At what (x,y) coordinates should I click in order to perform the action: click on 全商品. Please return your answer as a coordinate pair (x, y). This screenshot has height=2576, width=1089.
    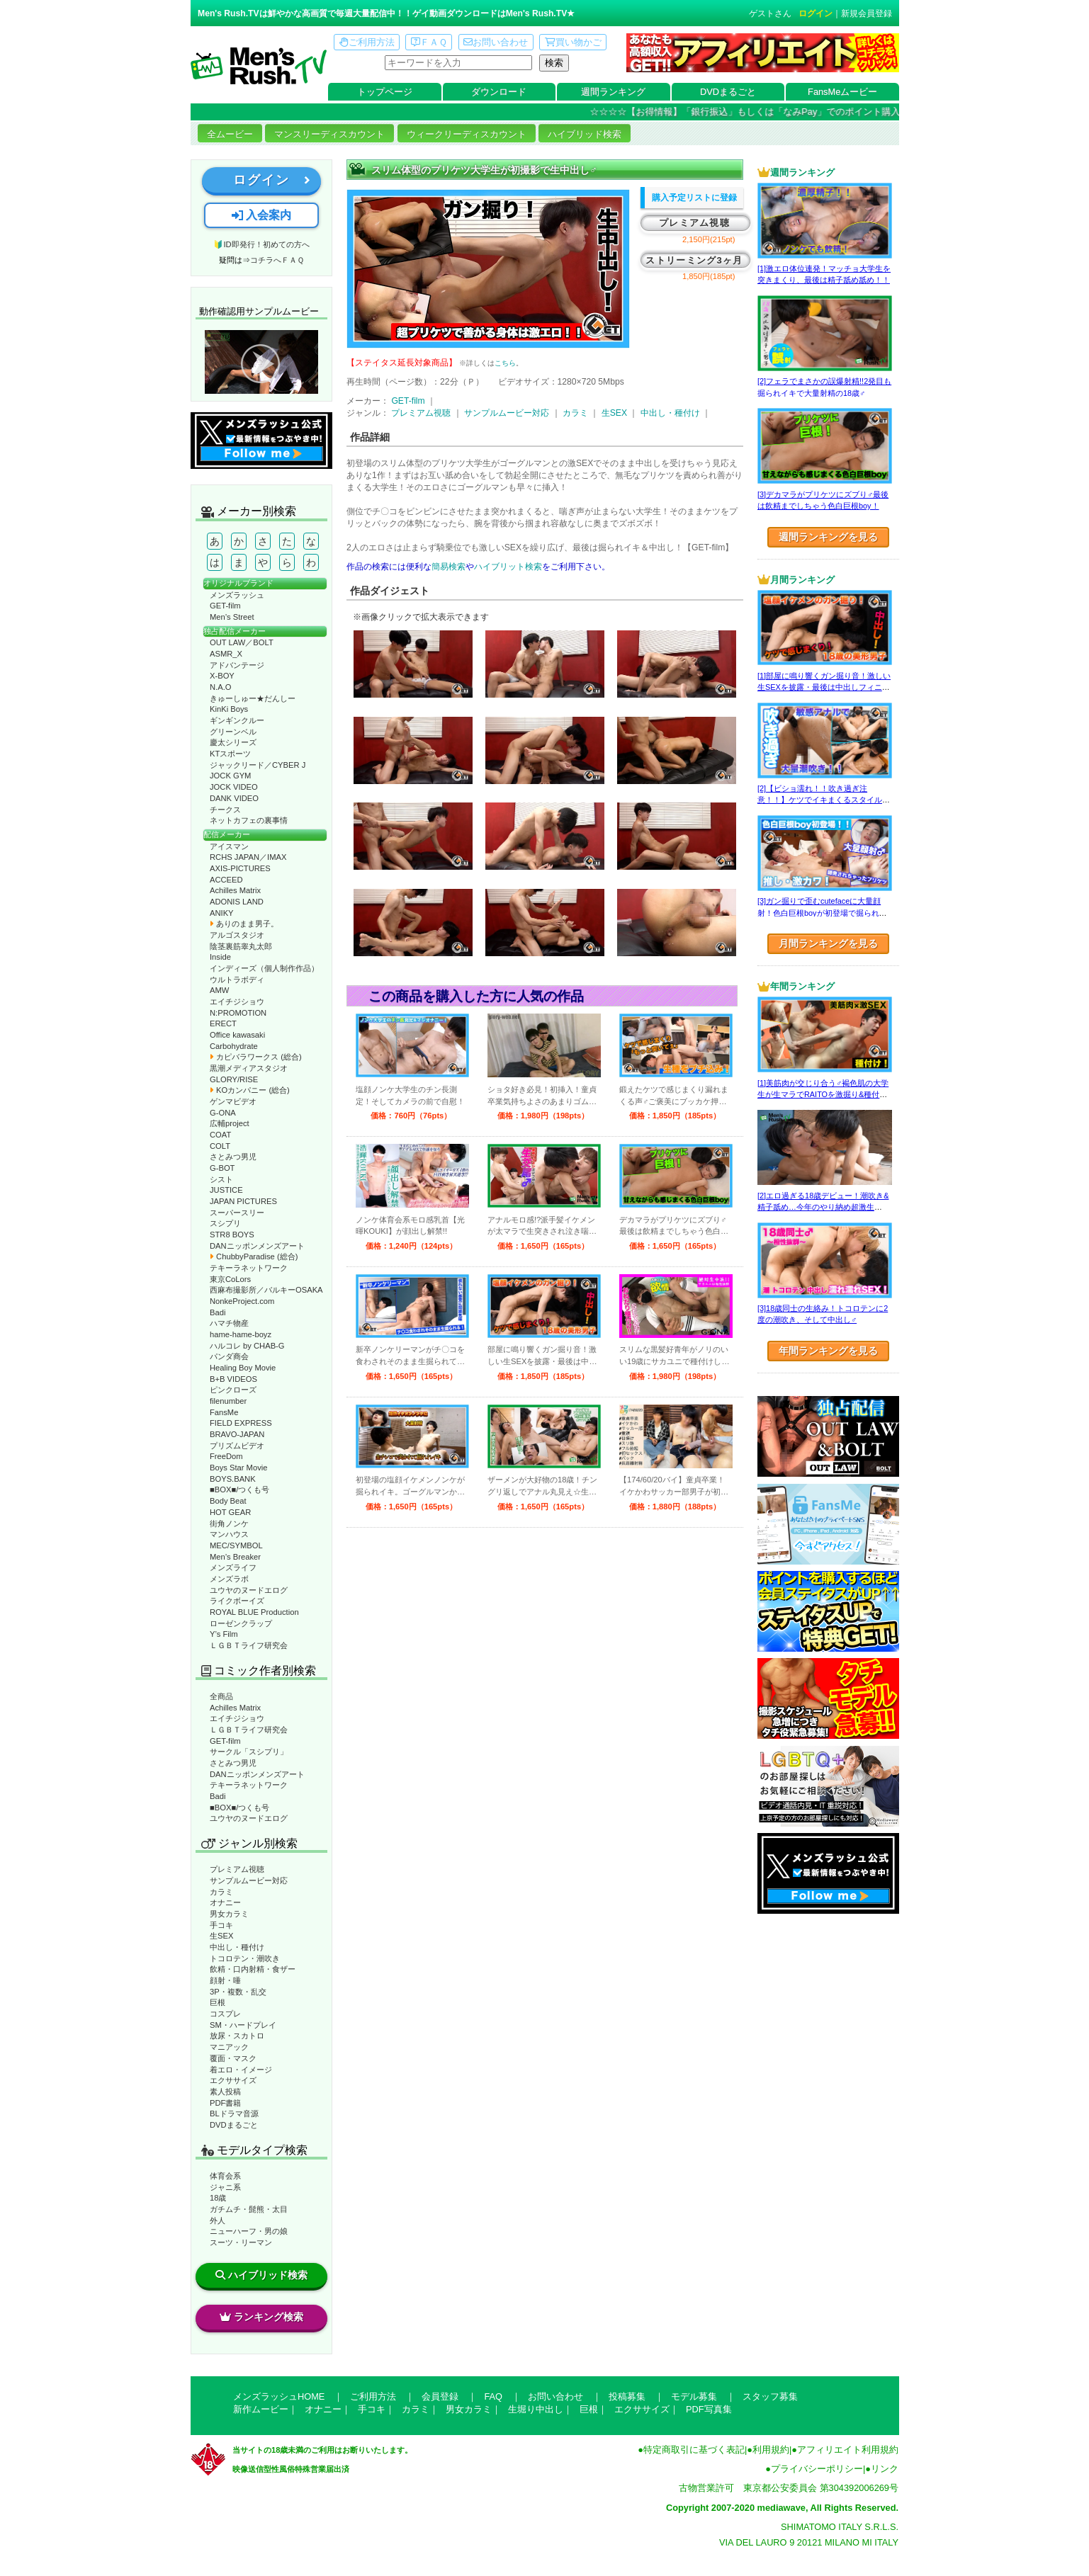
    Looking at the image, I should click on (221, 1696).